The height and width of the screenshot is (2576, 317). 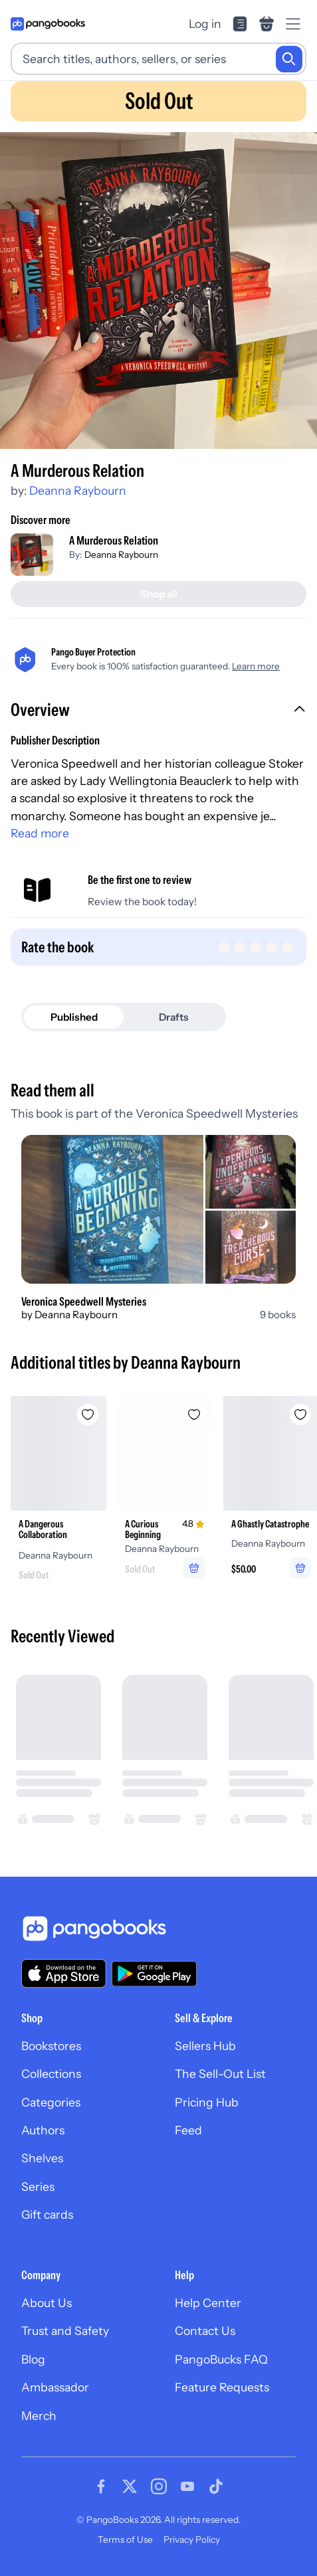 What do you see at coordinates (50, 2102) in the screenshot?
I see `Categories` at bounding box center [50, 2102].